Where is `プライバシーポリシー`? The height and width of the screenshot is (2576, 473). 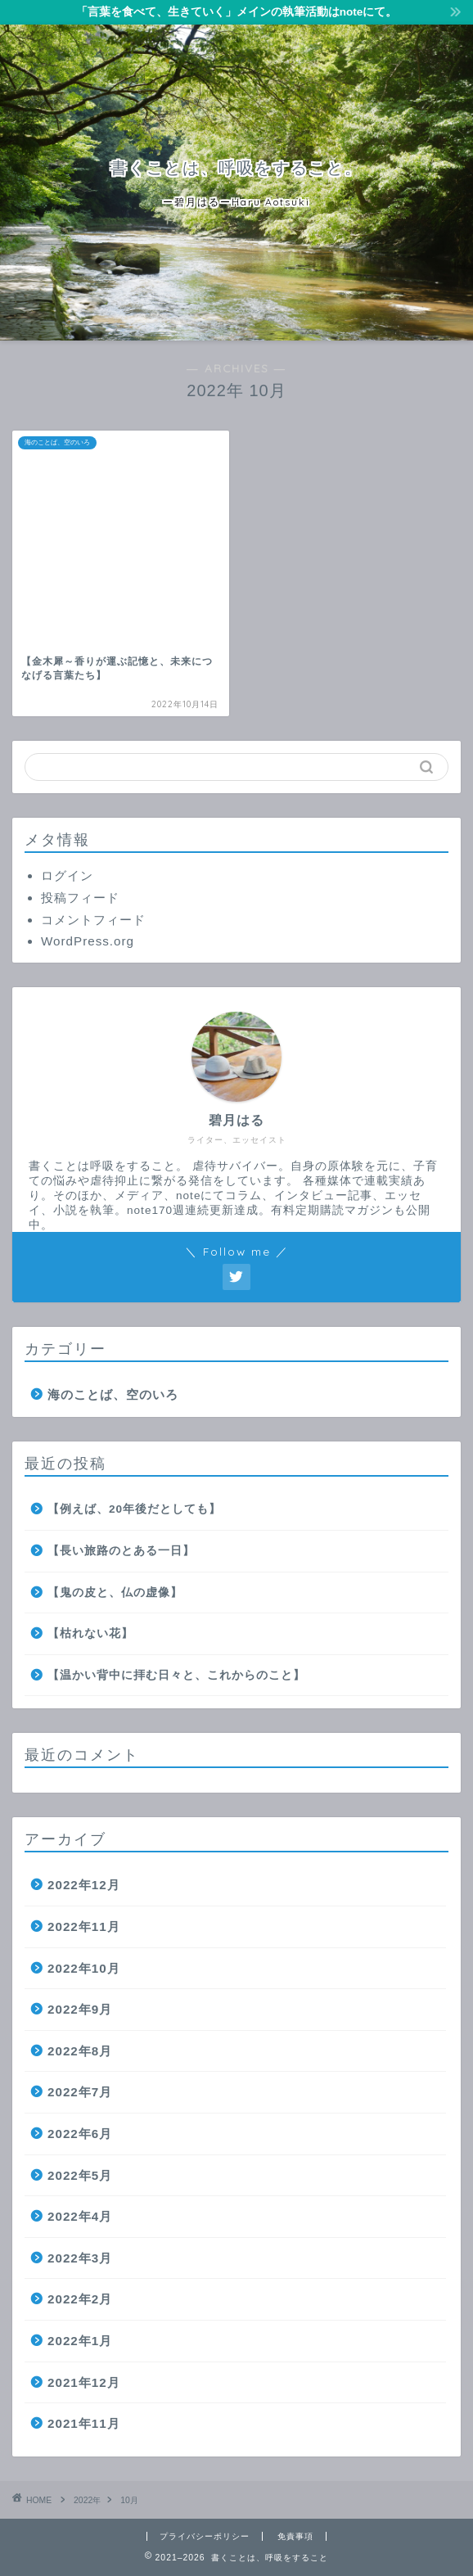
プライバシーポリシー is located at coordinates (205, 2536).